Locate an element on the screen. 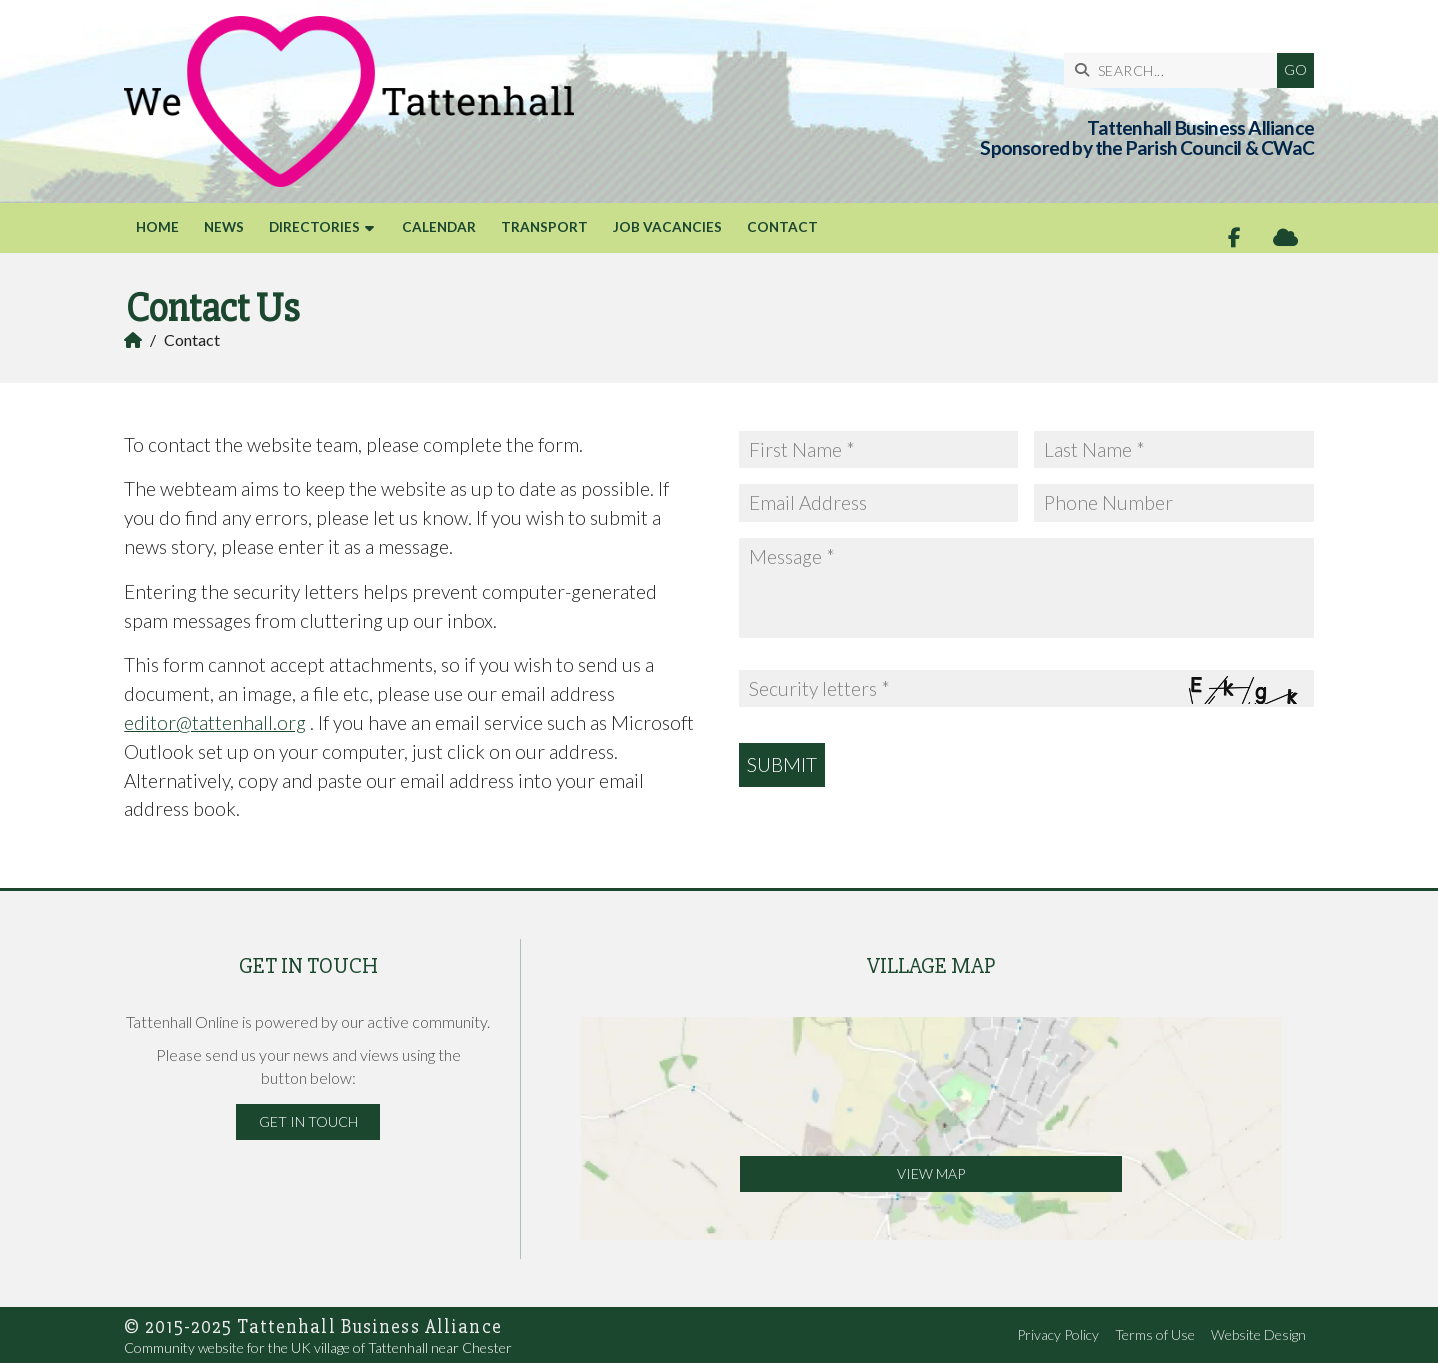  Transport [menuitem] is located at coordinates (544, 227).